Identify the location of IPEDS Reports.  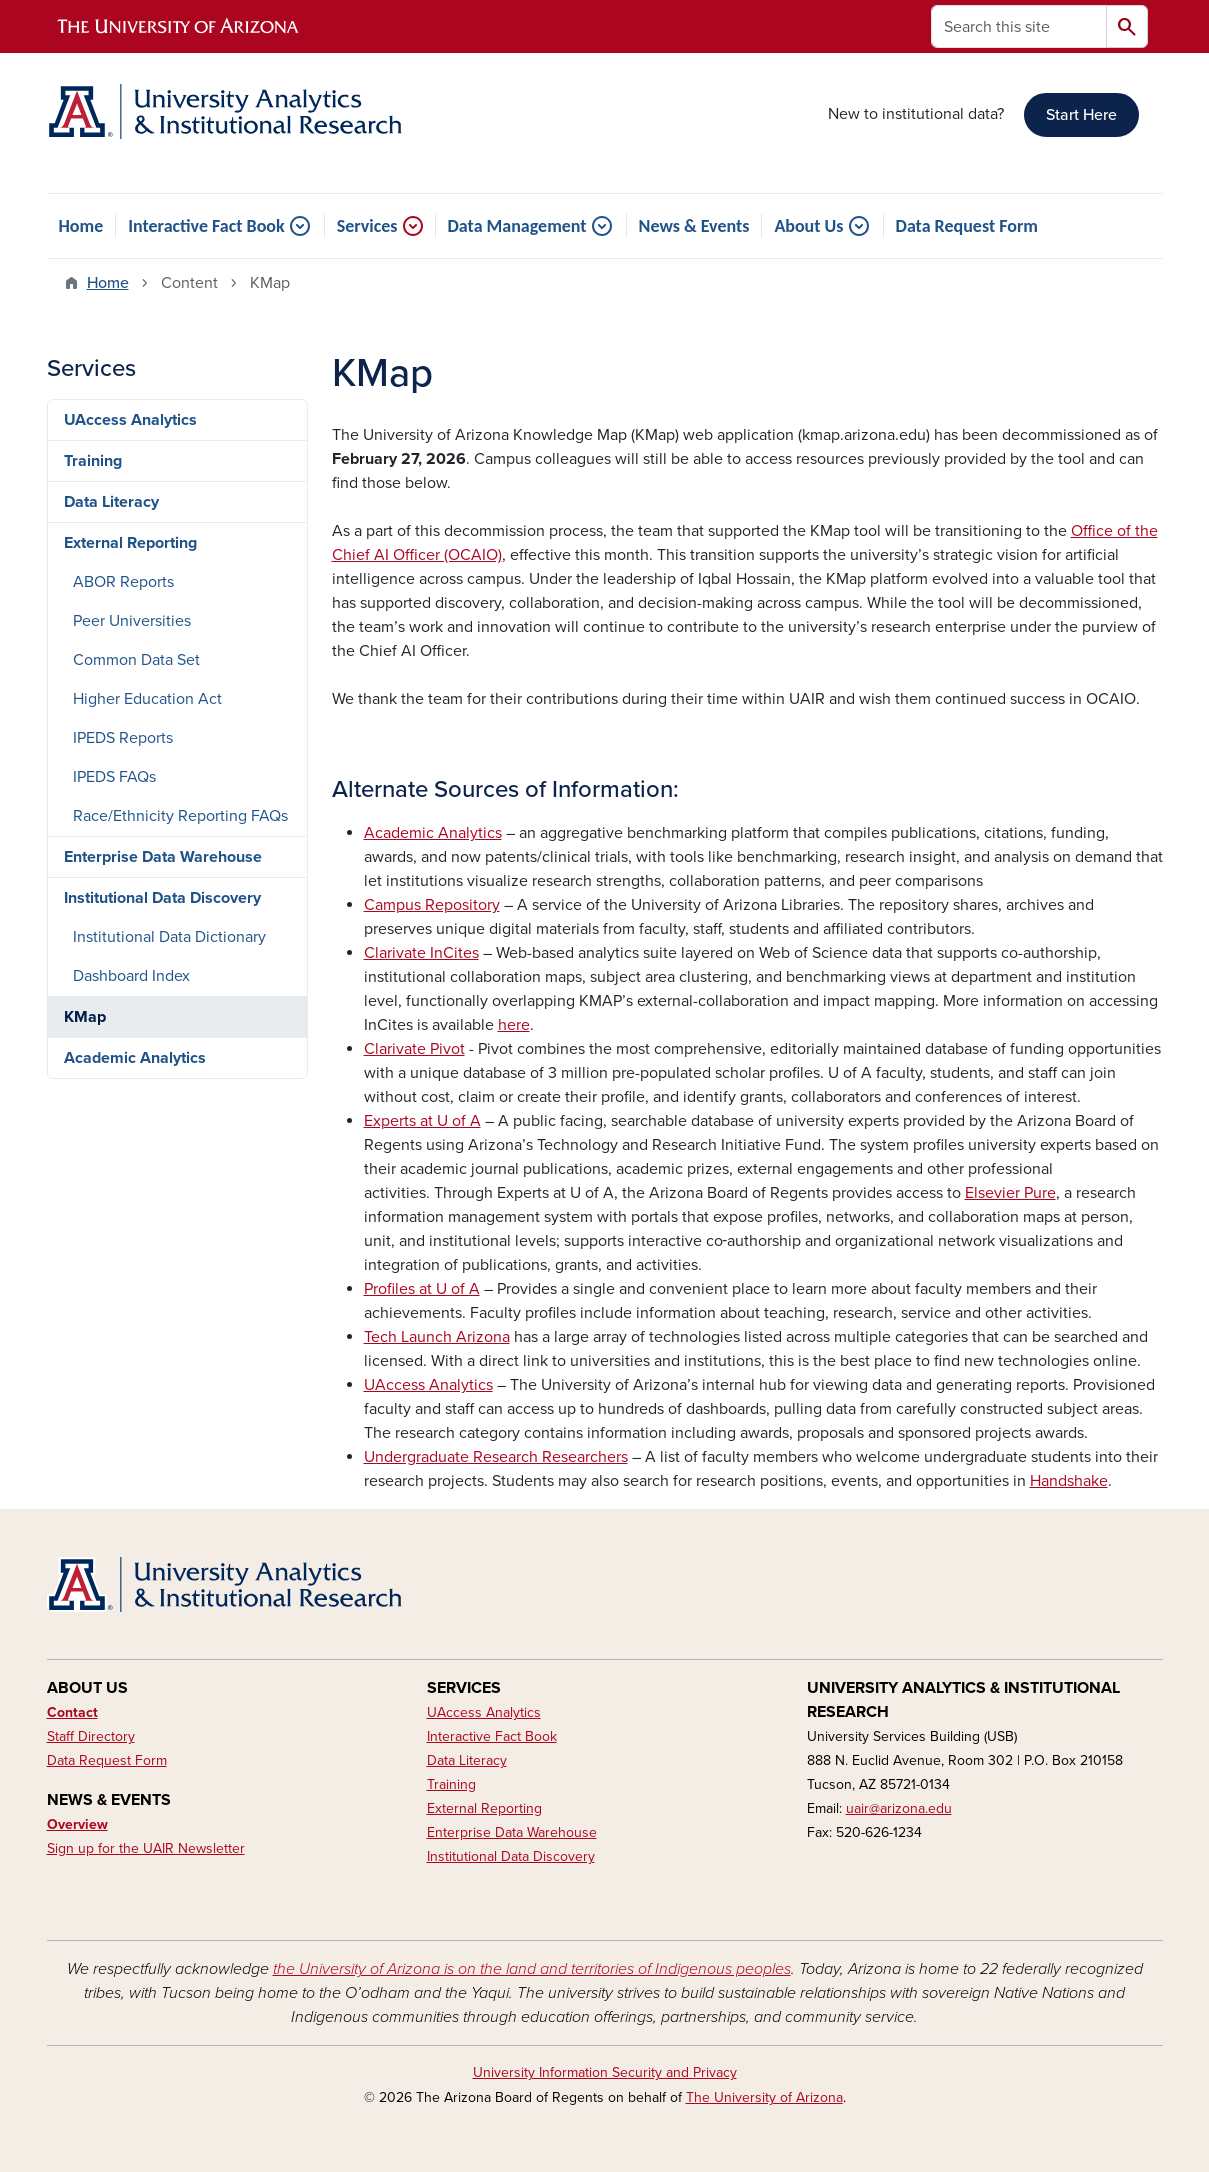
(123, 738).